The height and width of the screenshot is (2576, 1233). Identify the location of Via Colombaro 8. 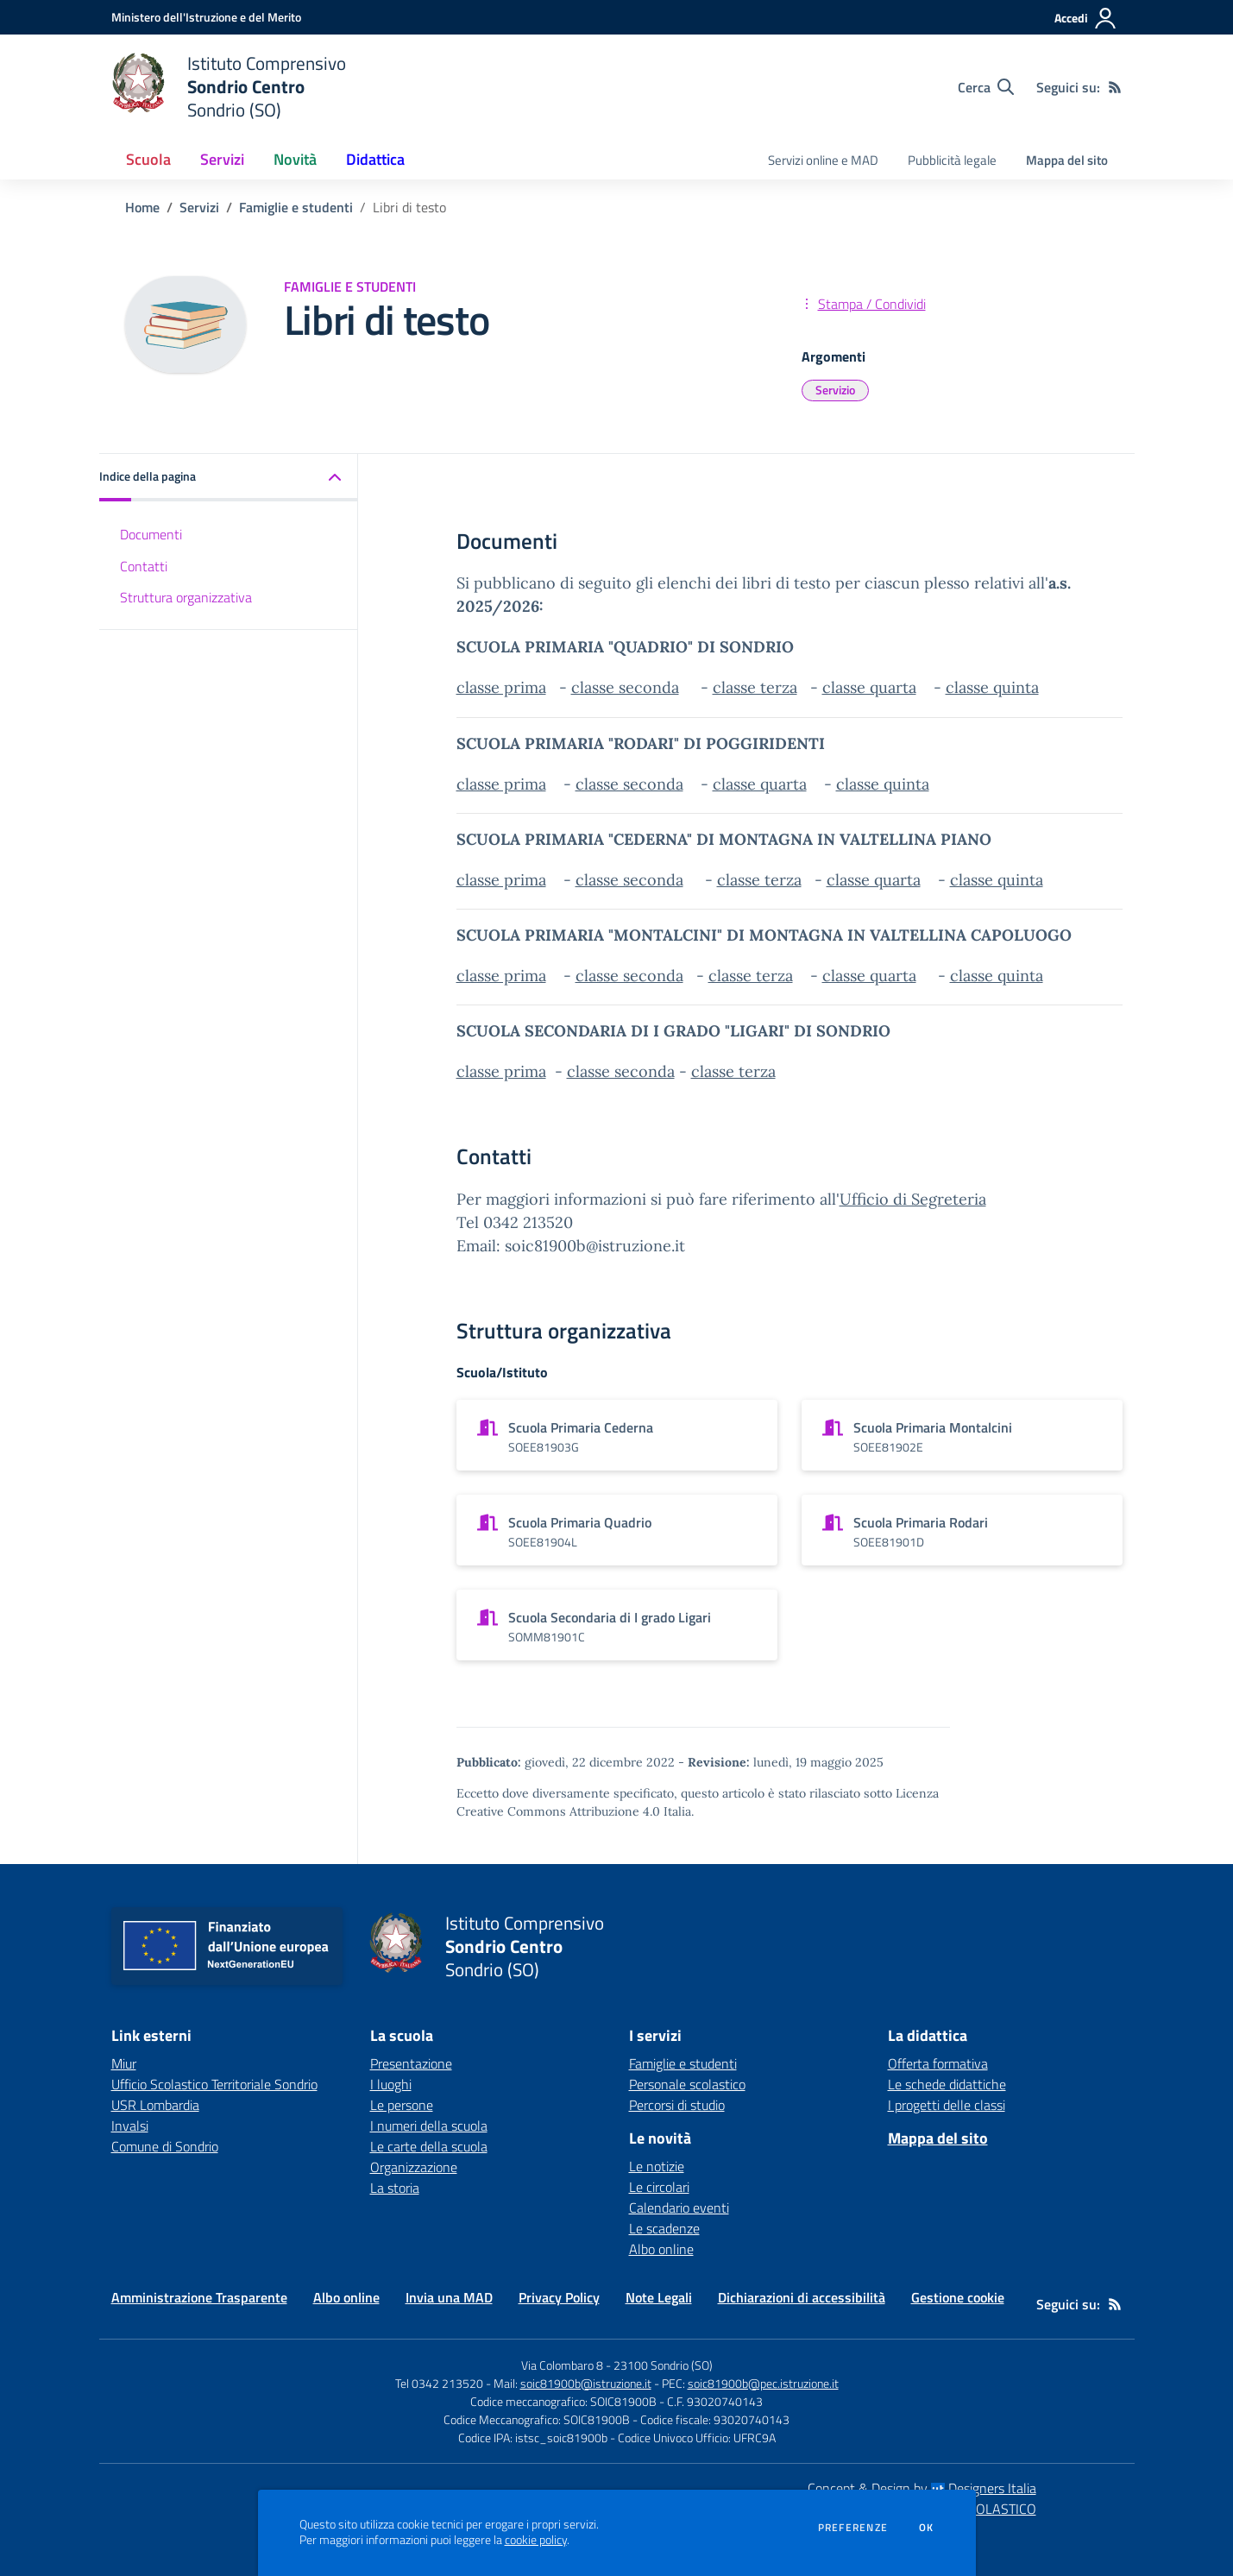
(562, 2365).